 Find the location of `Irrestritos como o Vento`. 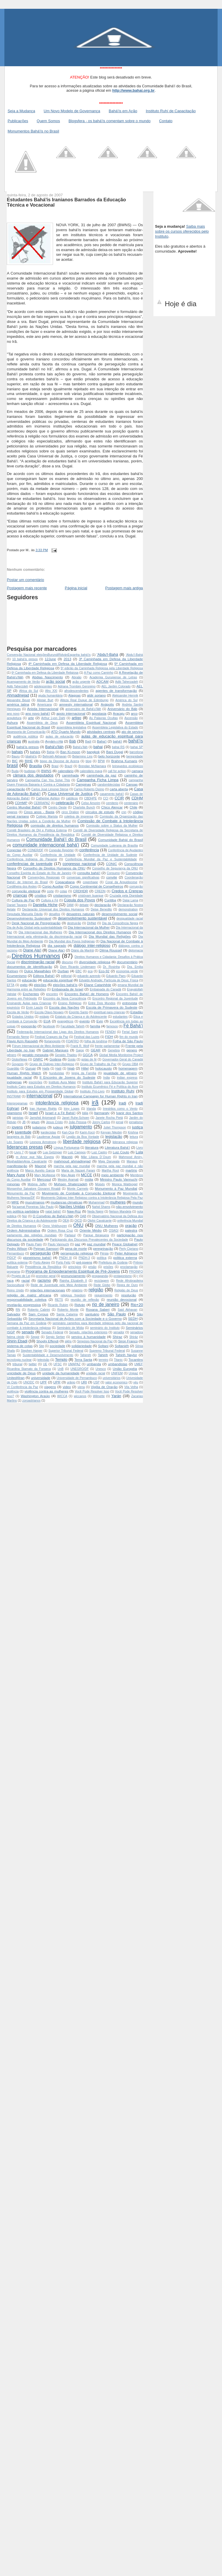

Irrestritos como o Vento is located at coordinates (120, 1108).